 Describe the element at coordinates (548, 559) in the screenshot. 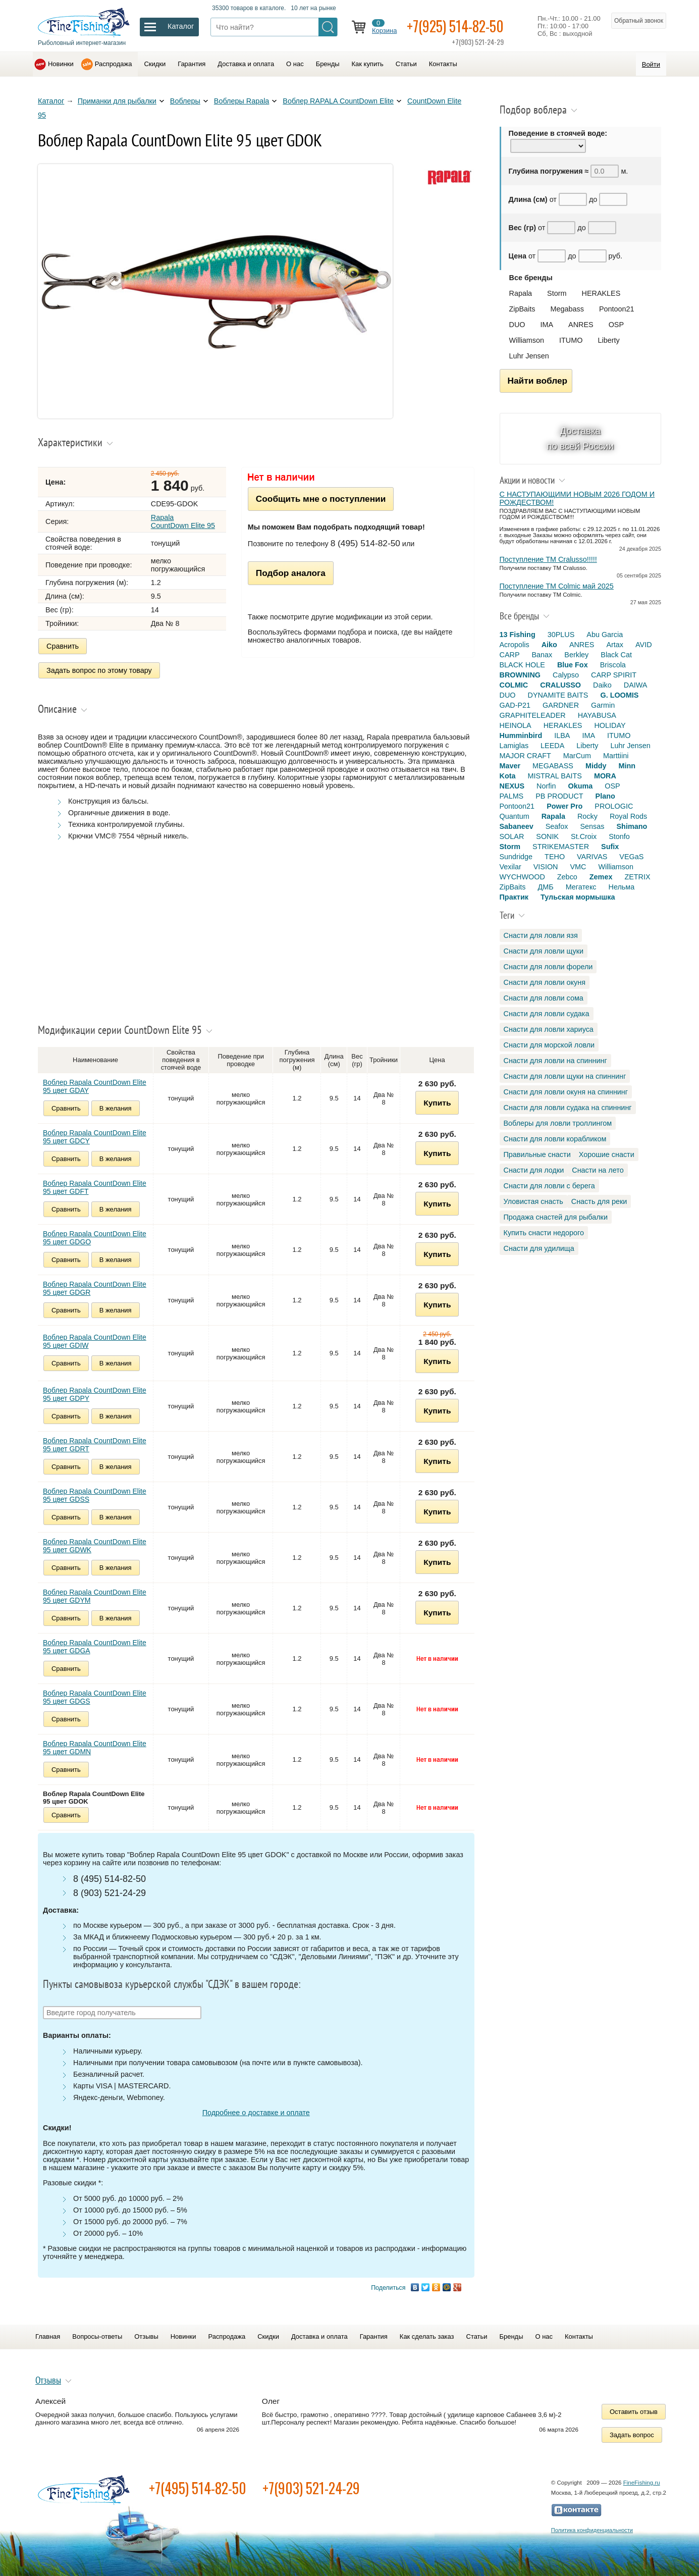

I see `Поступление TM Cralusso!!!!!` at that location.